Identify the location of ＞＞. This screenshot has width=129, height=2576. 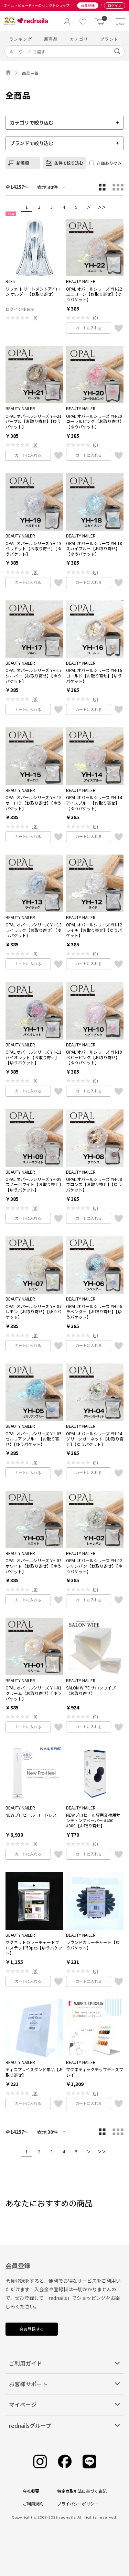
(102, 207).